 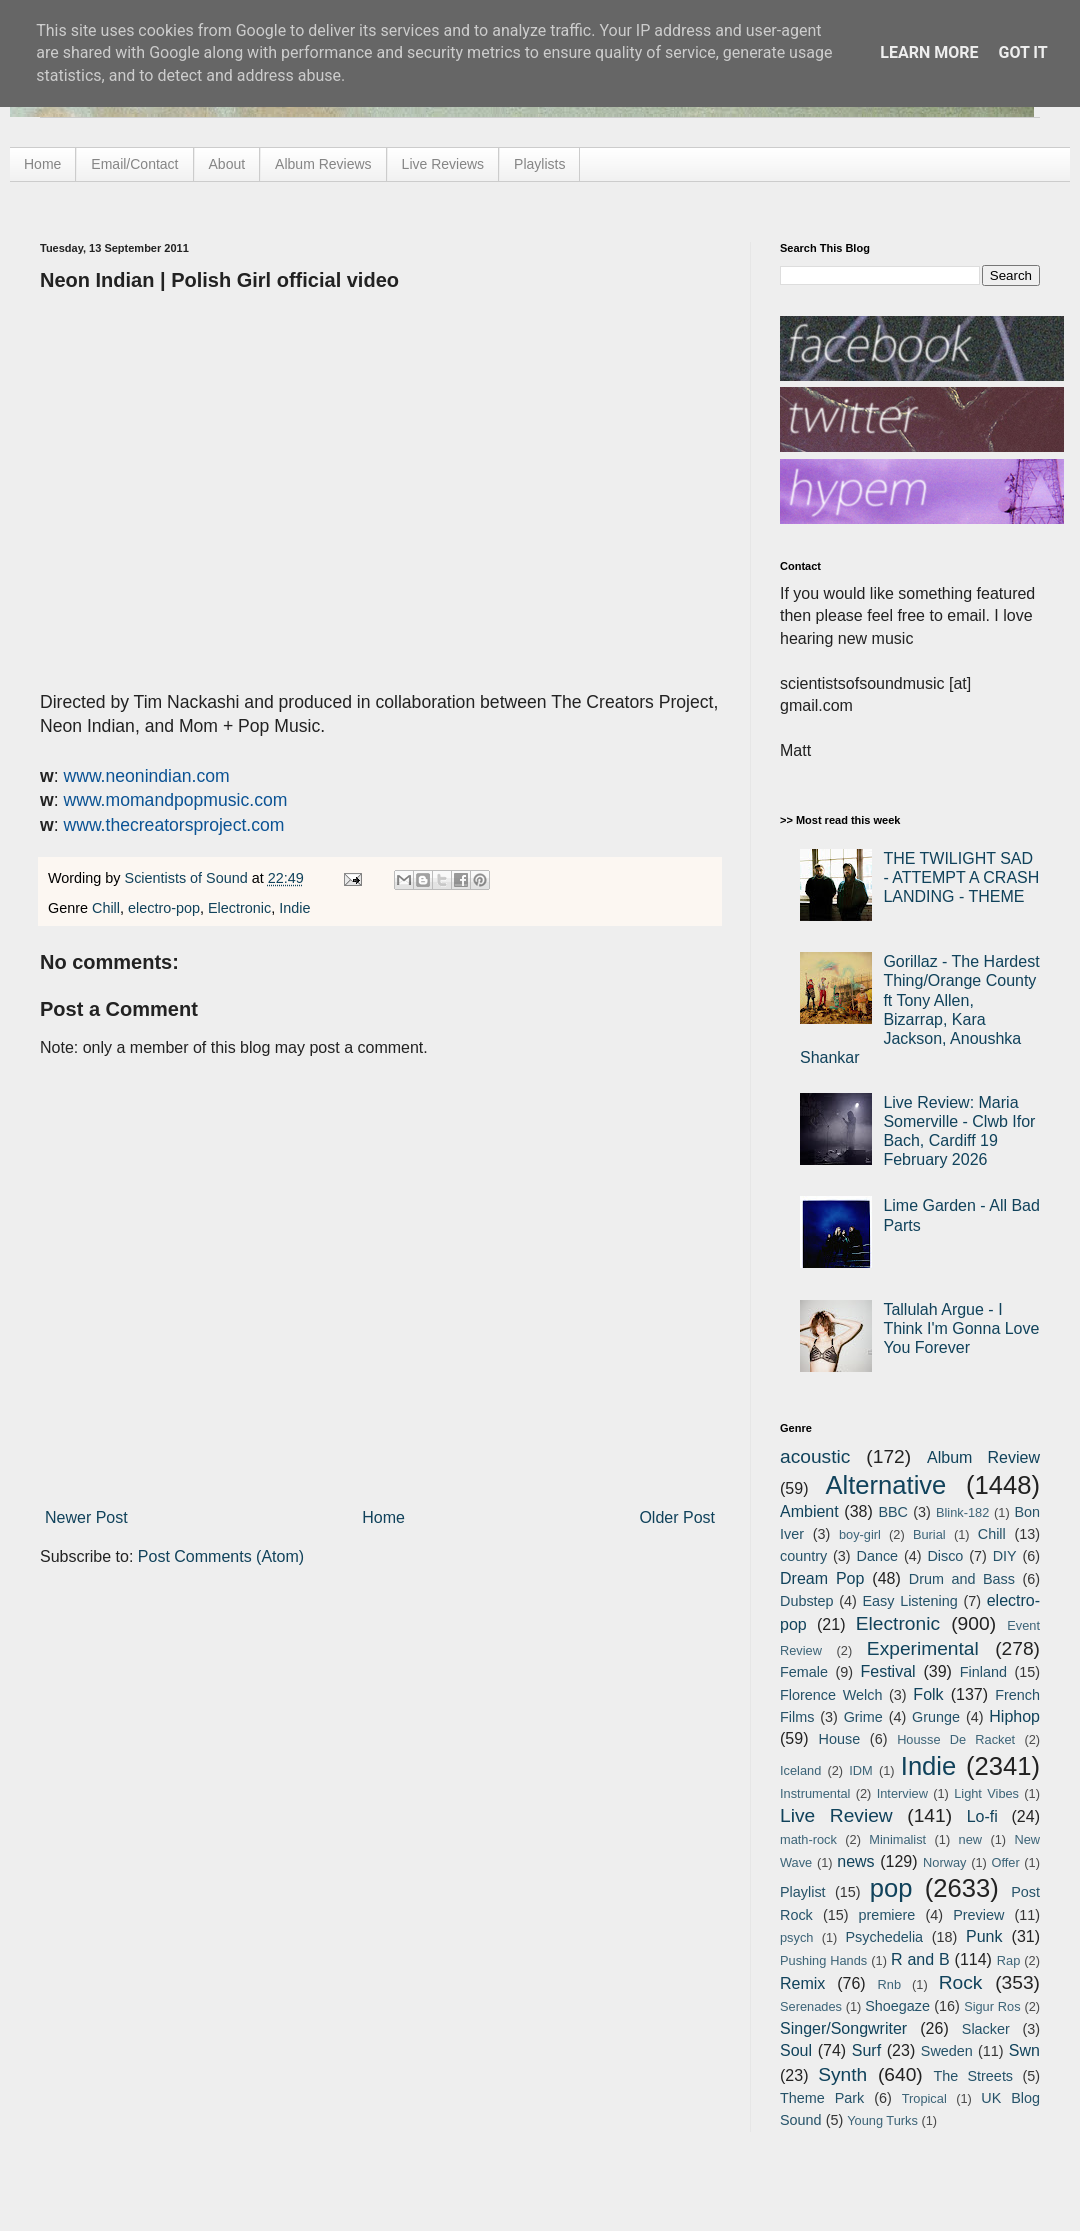 What do you see at coordinates (227, 164) in the screenshot?
I see `About` at bounding box center [227, 164].